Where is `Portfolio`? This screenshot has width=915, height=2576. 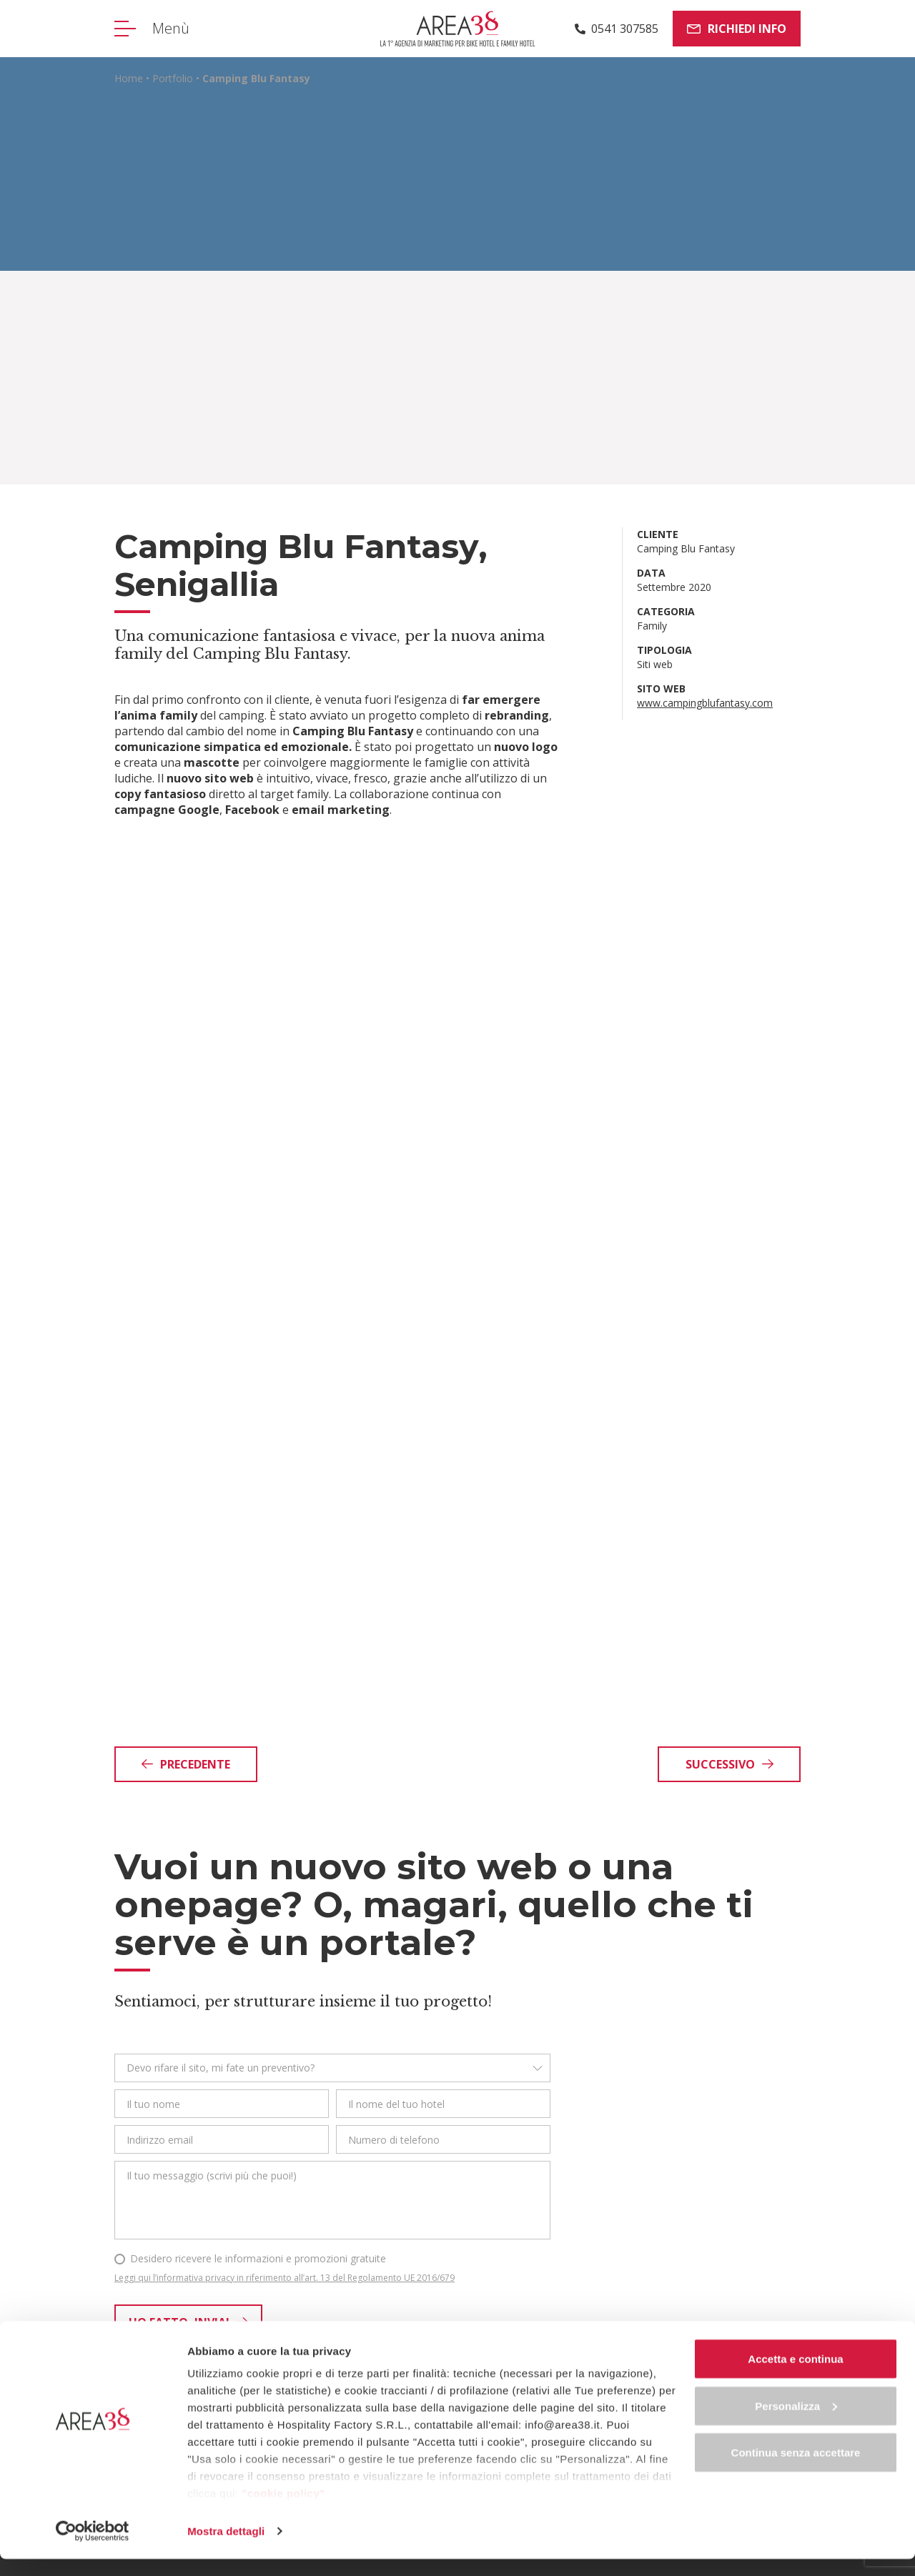
Portfolio is located at coordinates (172, 78).